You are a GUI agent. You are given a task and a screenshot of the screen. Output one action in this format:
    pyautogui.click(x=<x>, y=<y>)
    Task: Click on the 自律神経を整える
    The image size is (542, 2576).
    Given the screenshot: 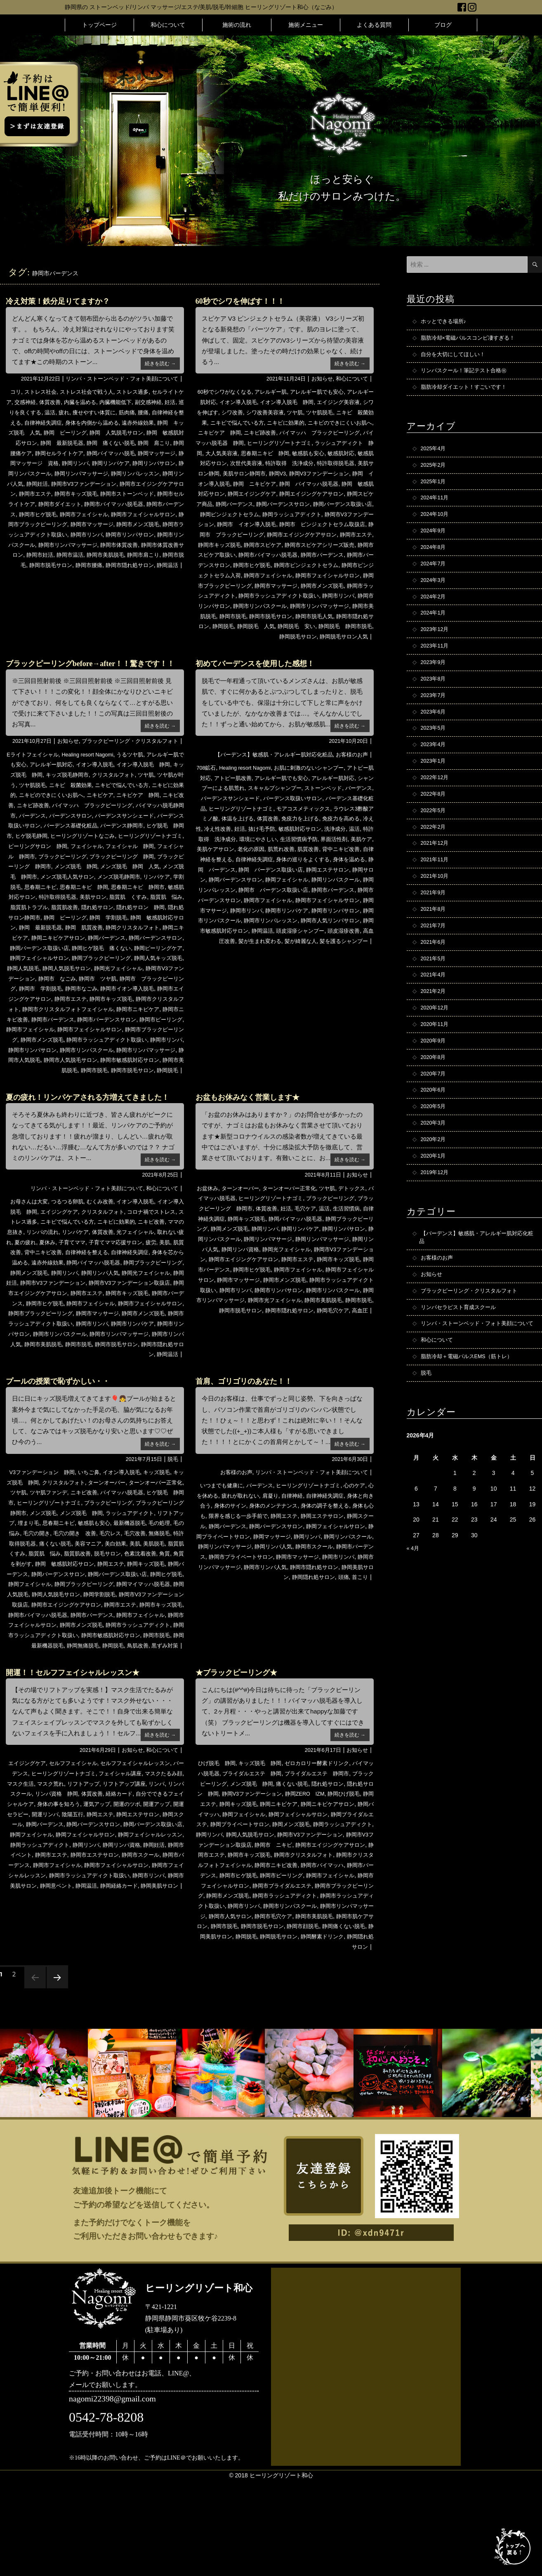 What is the action you would take?
    pyautogui.click(x=42, y=422)
    